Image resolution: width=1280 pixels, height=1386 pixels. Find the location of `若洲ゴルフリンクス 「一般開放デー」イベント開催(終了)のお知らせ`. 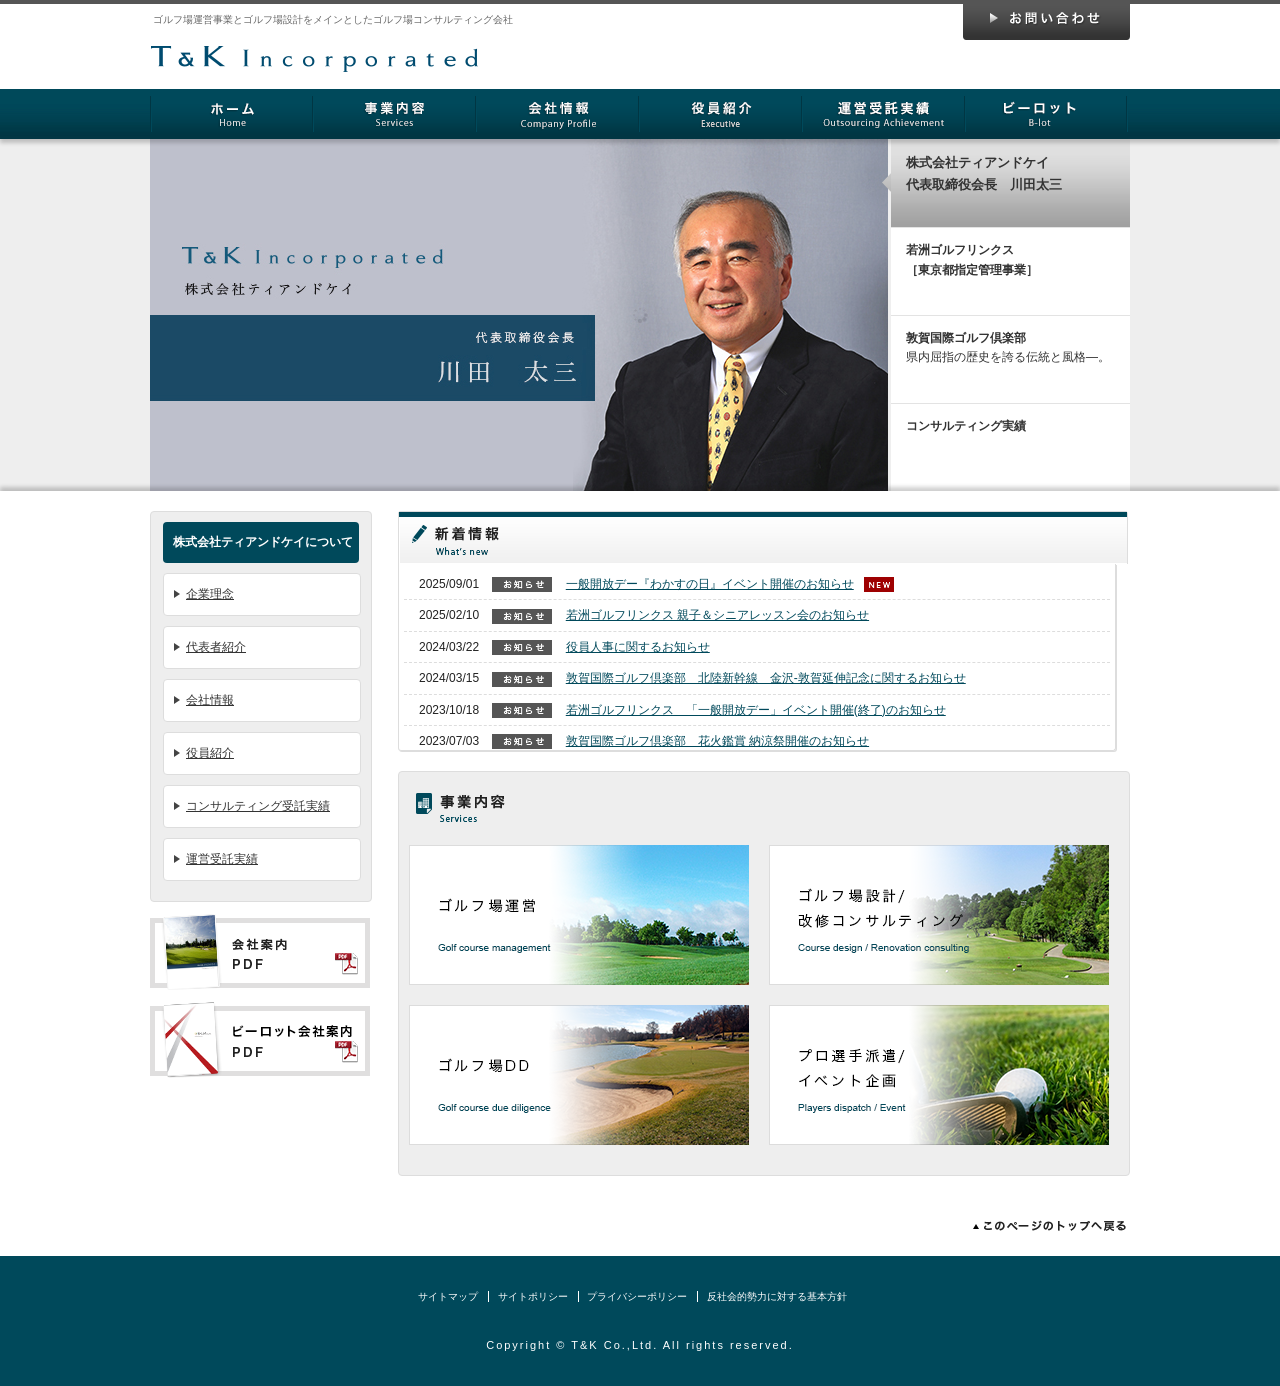

若洲ゴルフリンクス 「一般開放デー」イベント開催(終了)のお知らせ is located at coordinates (756, 710).